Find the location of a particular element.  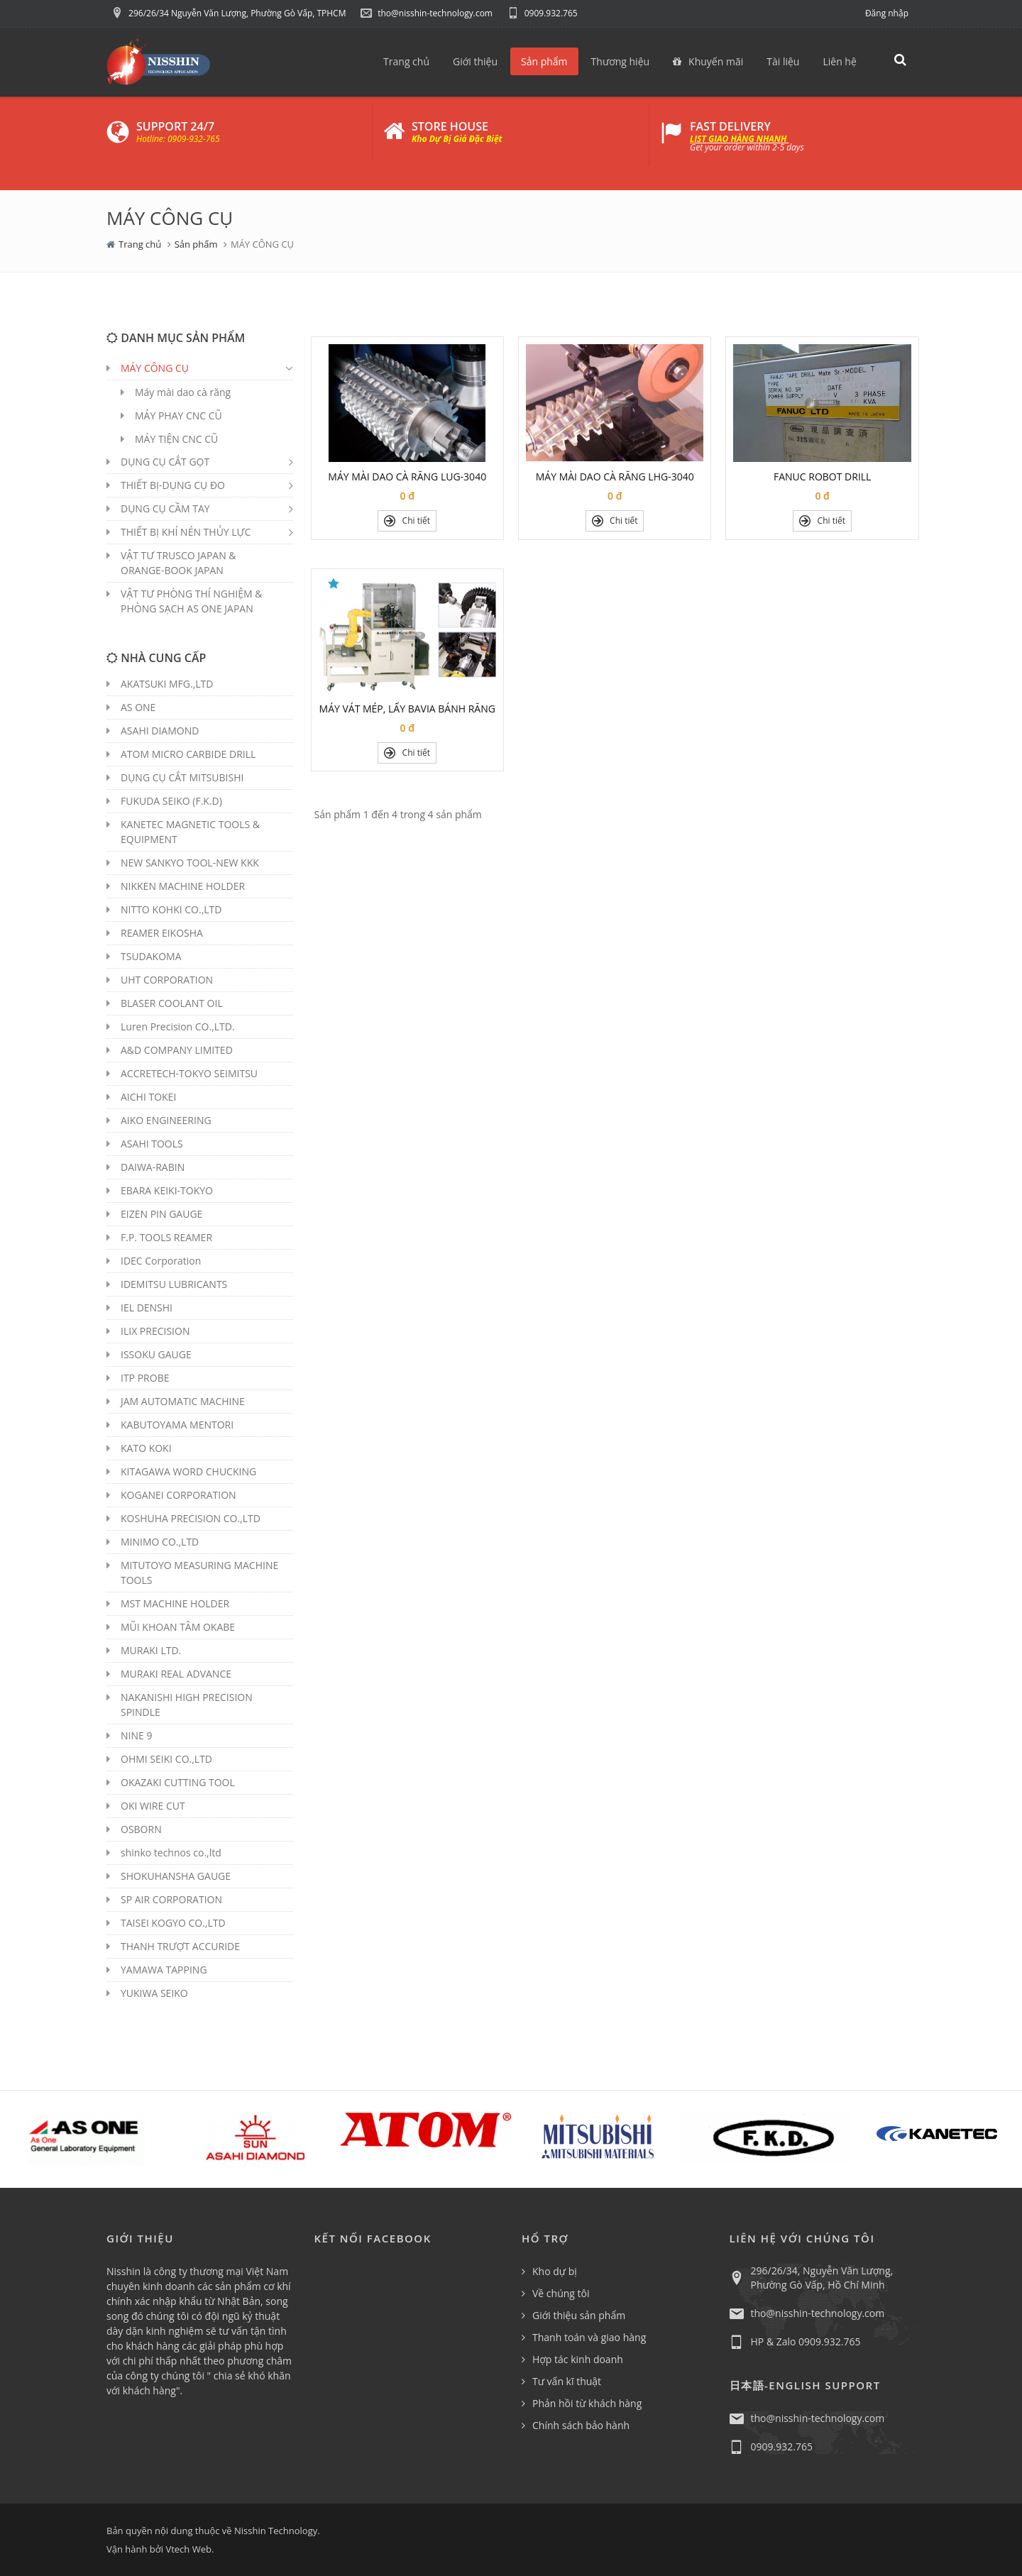

A&D COMPANY LIMITED is located at coordinates (177, 1050).